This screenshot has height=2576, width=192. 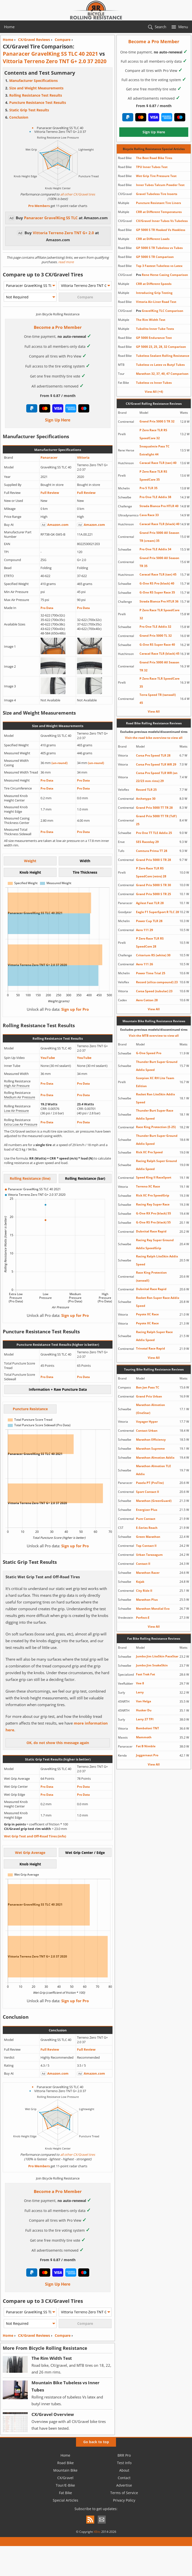 What do you see at coordinates (162, 374) in the screenshot?
I see `Marathon 32, 37, 40, 47 Comparison` at bounding box center [162, 374].